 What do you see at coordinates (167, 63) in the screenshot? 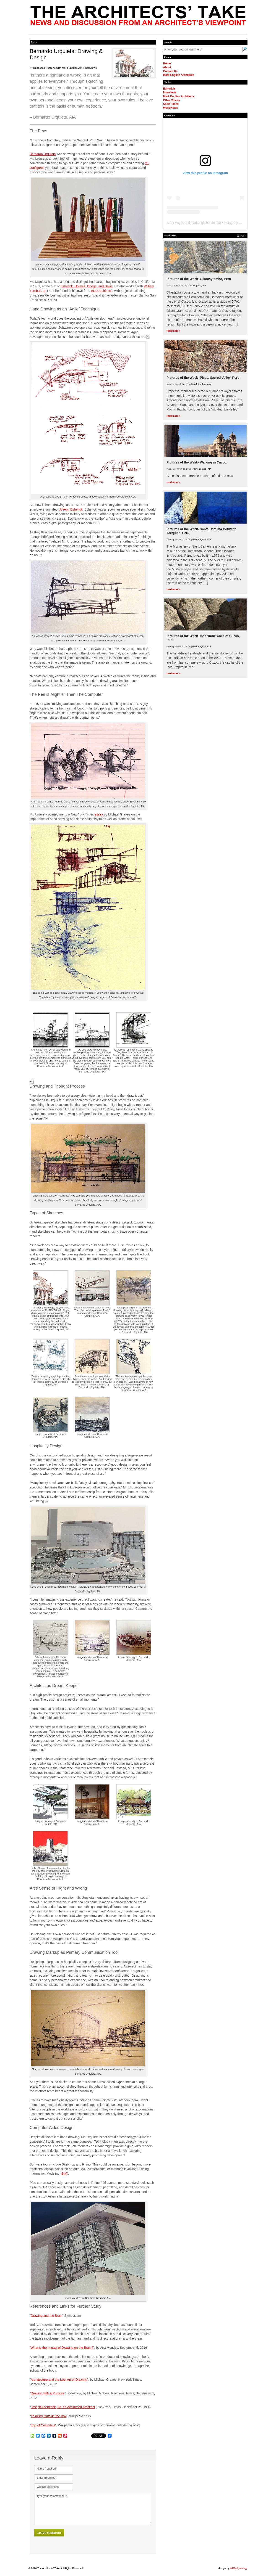
I see `Home` at bounding box center [167, 63].